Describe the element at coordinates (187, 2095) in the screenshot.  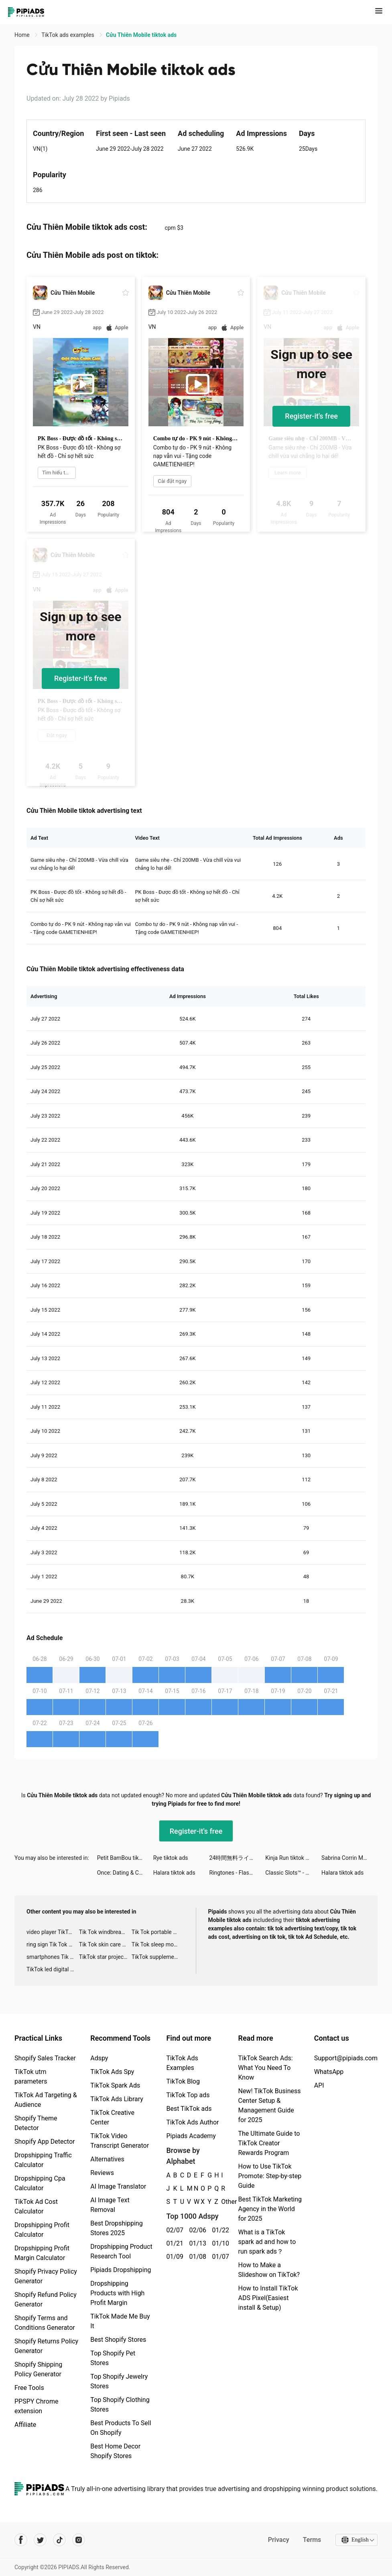
I see `TikTok Top ads` at that location.